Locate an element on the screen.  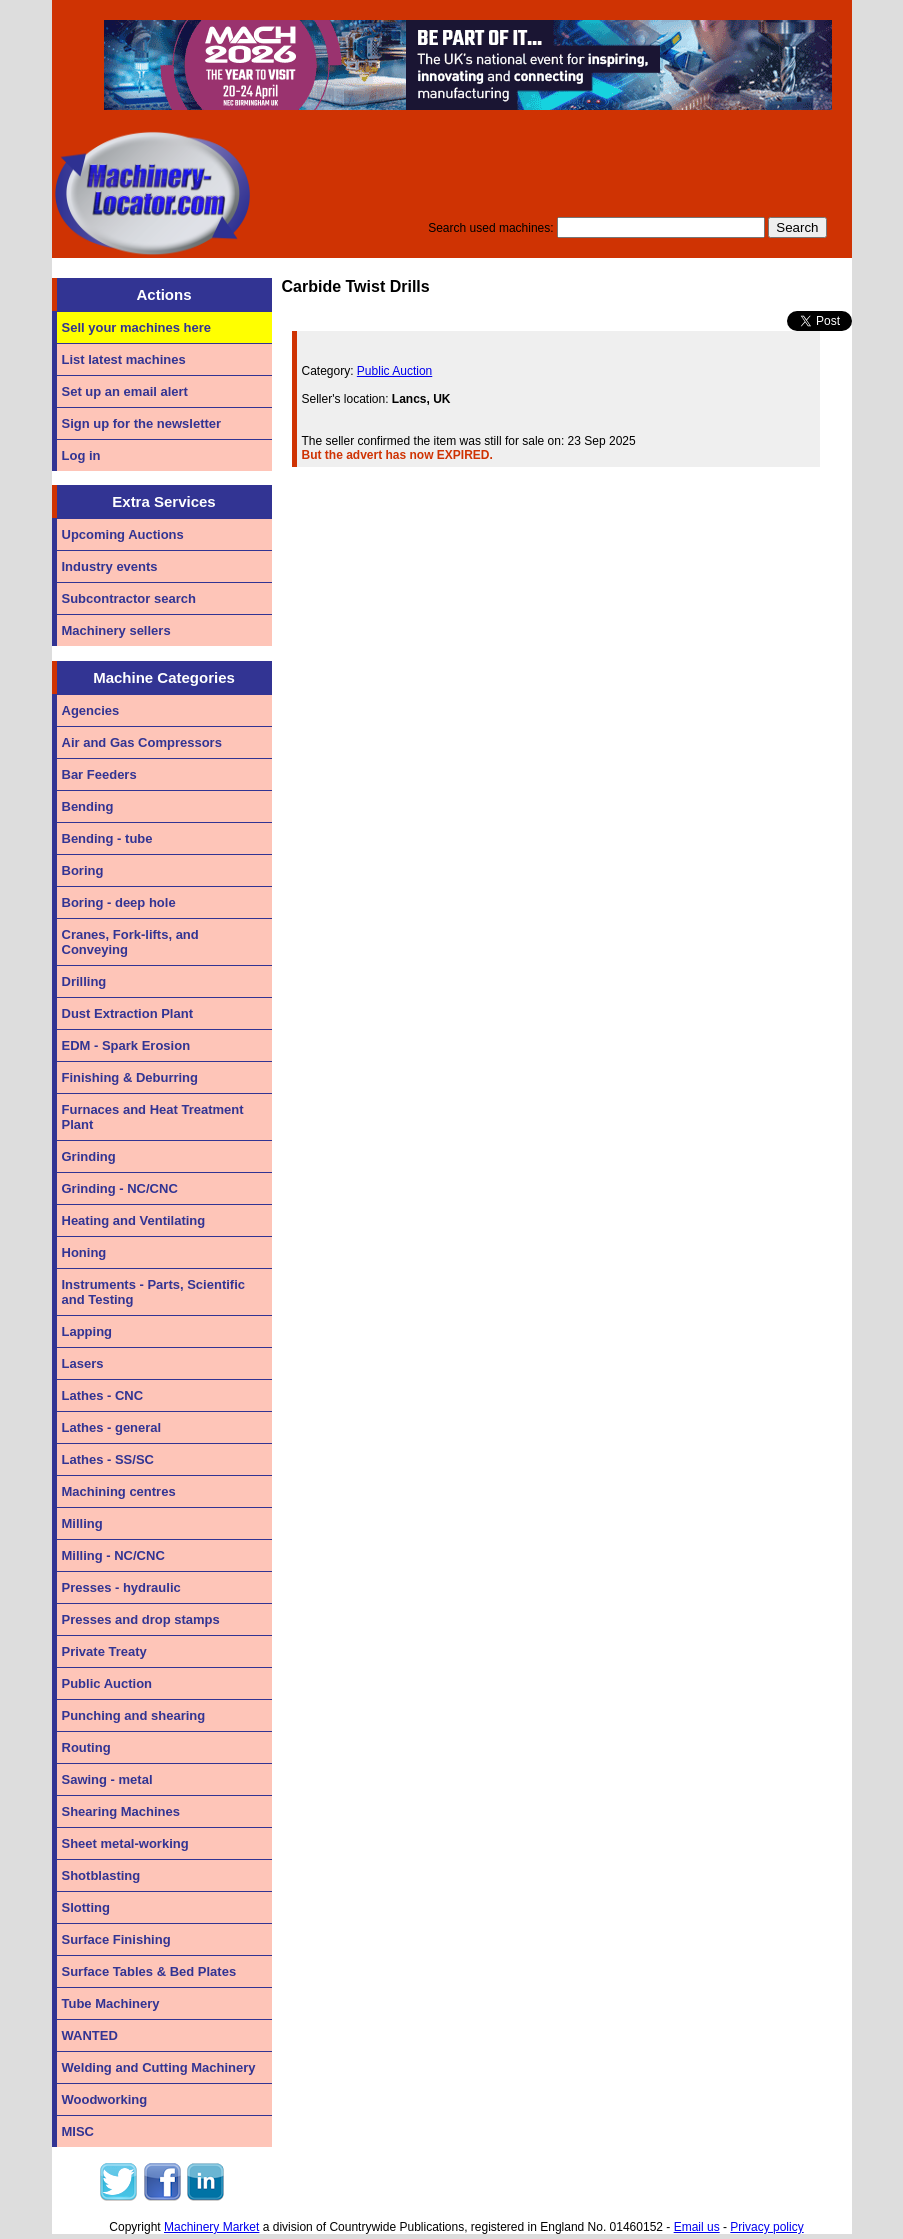
Sheet metal-working is located at coordinates (125, 1843).